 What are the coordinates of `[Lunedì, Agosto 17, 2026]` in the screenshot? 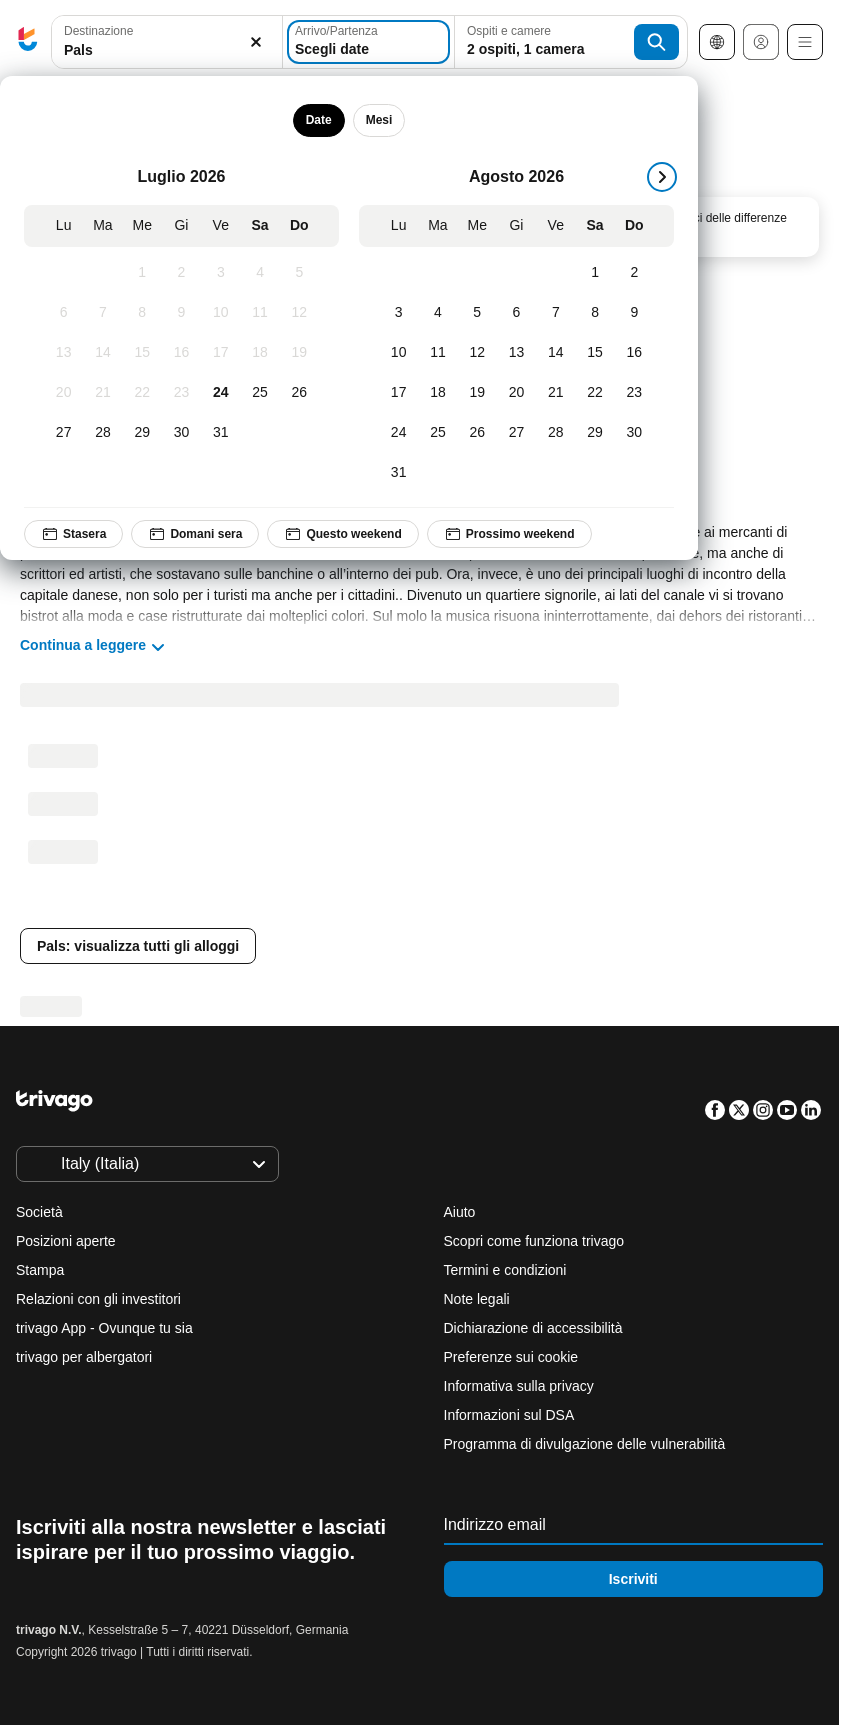 It's located at (398, 393).